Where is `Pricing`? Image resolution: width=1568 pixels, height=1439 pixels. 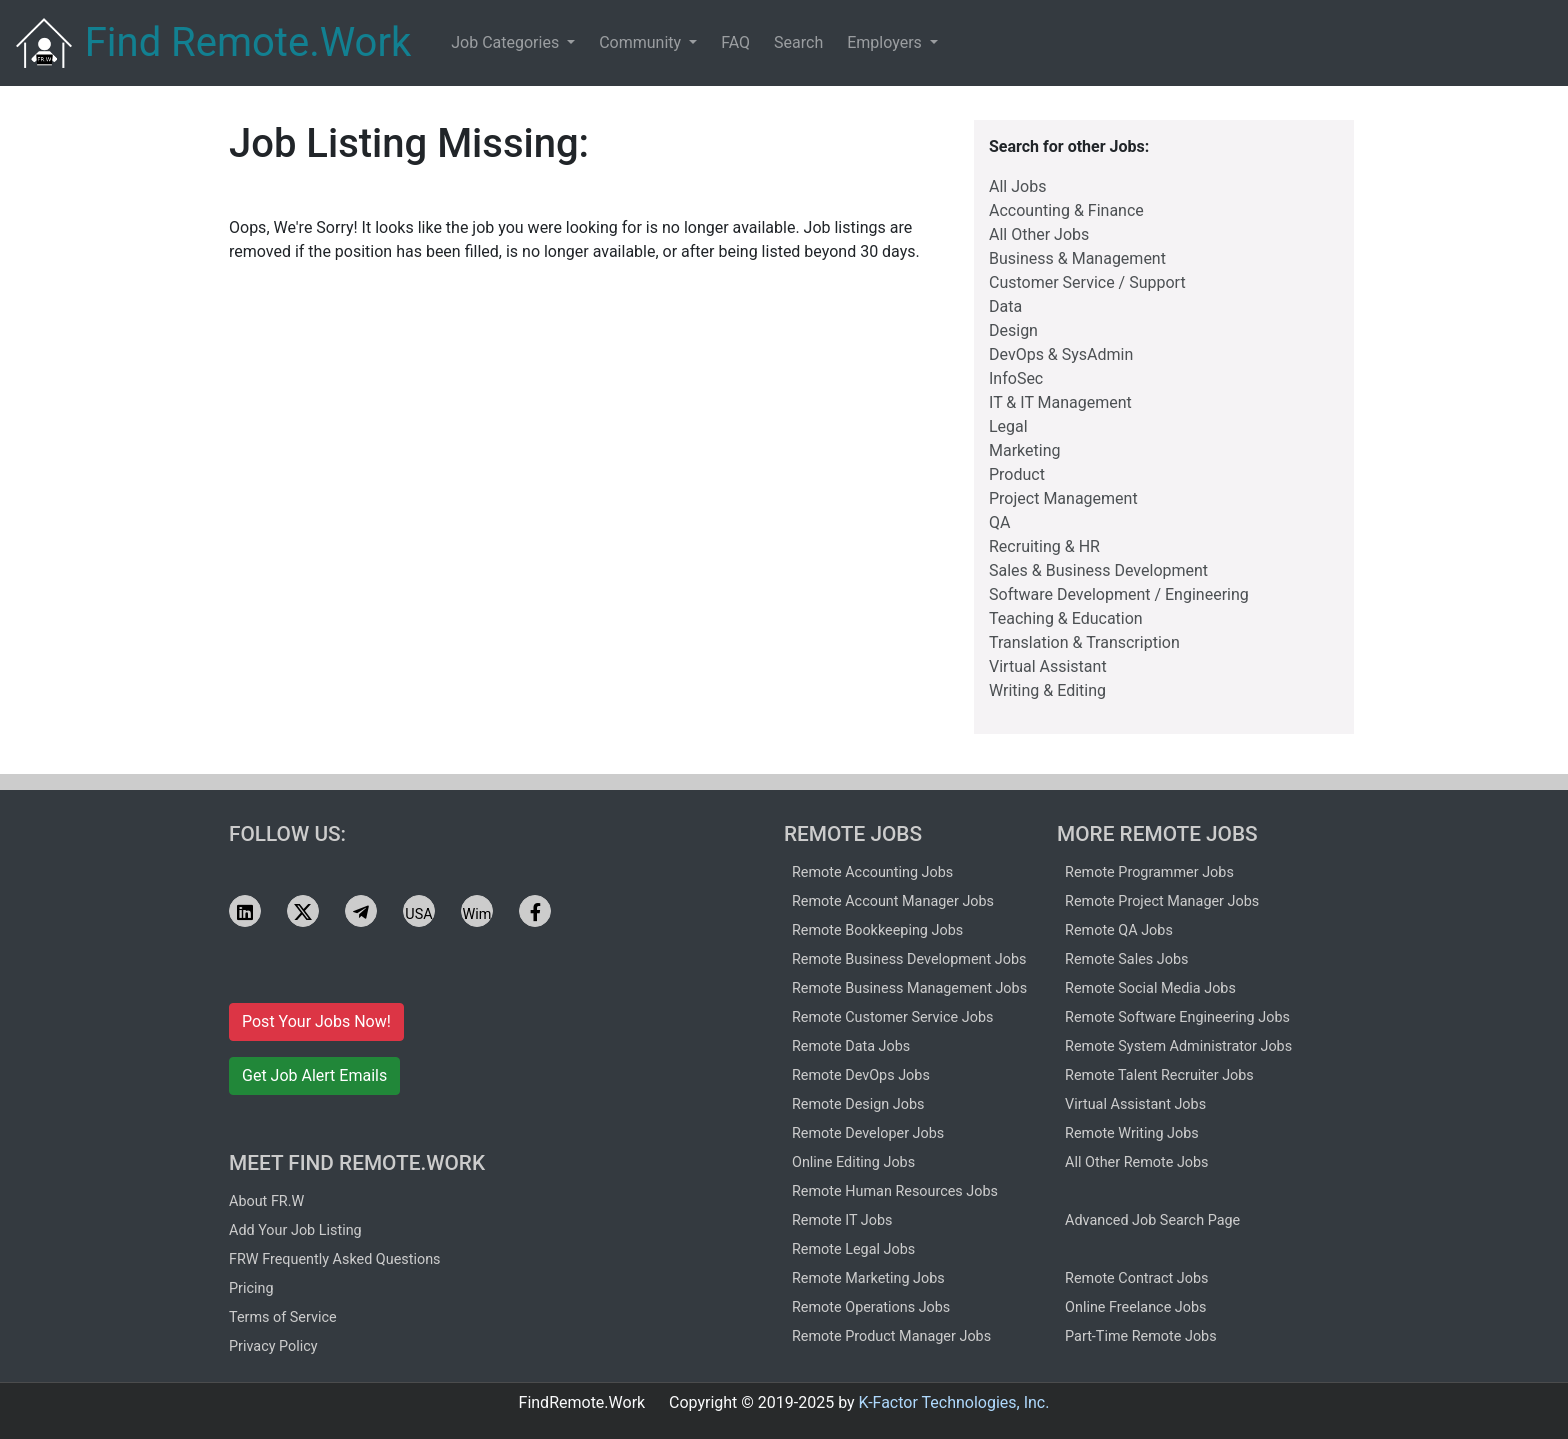
Pricing is located at coordinates (251, 1288).